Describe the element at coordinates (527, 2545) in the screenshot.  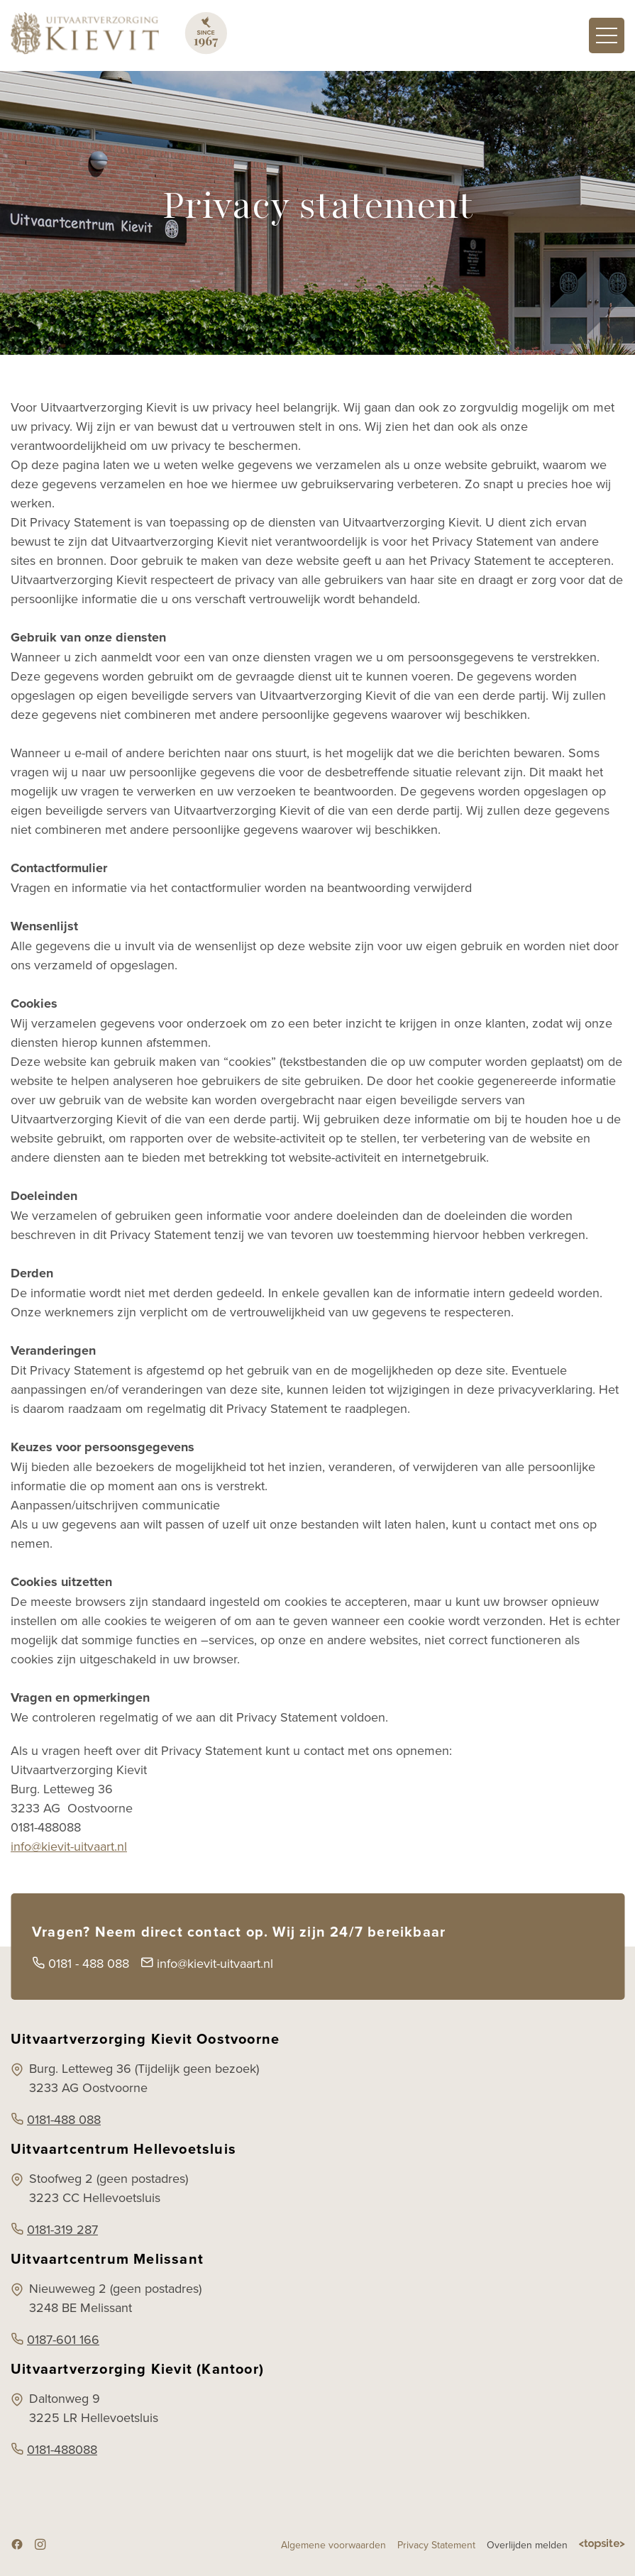
I see `Overlijden melden` at that location.